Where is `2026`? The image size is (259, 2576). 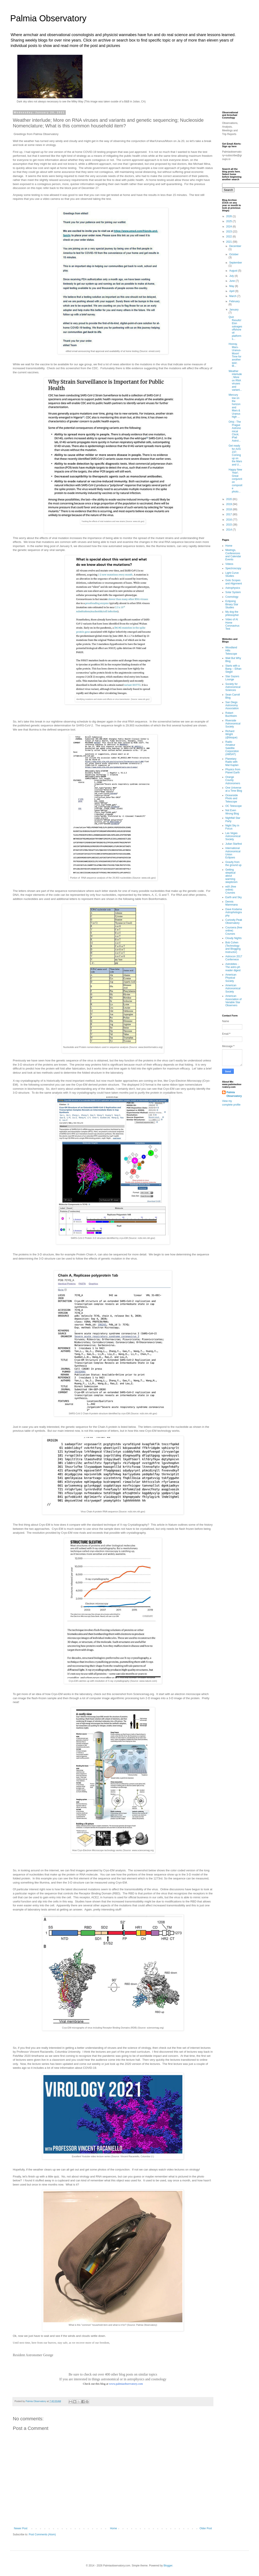 2026 is located at coordinates (229, 216).